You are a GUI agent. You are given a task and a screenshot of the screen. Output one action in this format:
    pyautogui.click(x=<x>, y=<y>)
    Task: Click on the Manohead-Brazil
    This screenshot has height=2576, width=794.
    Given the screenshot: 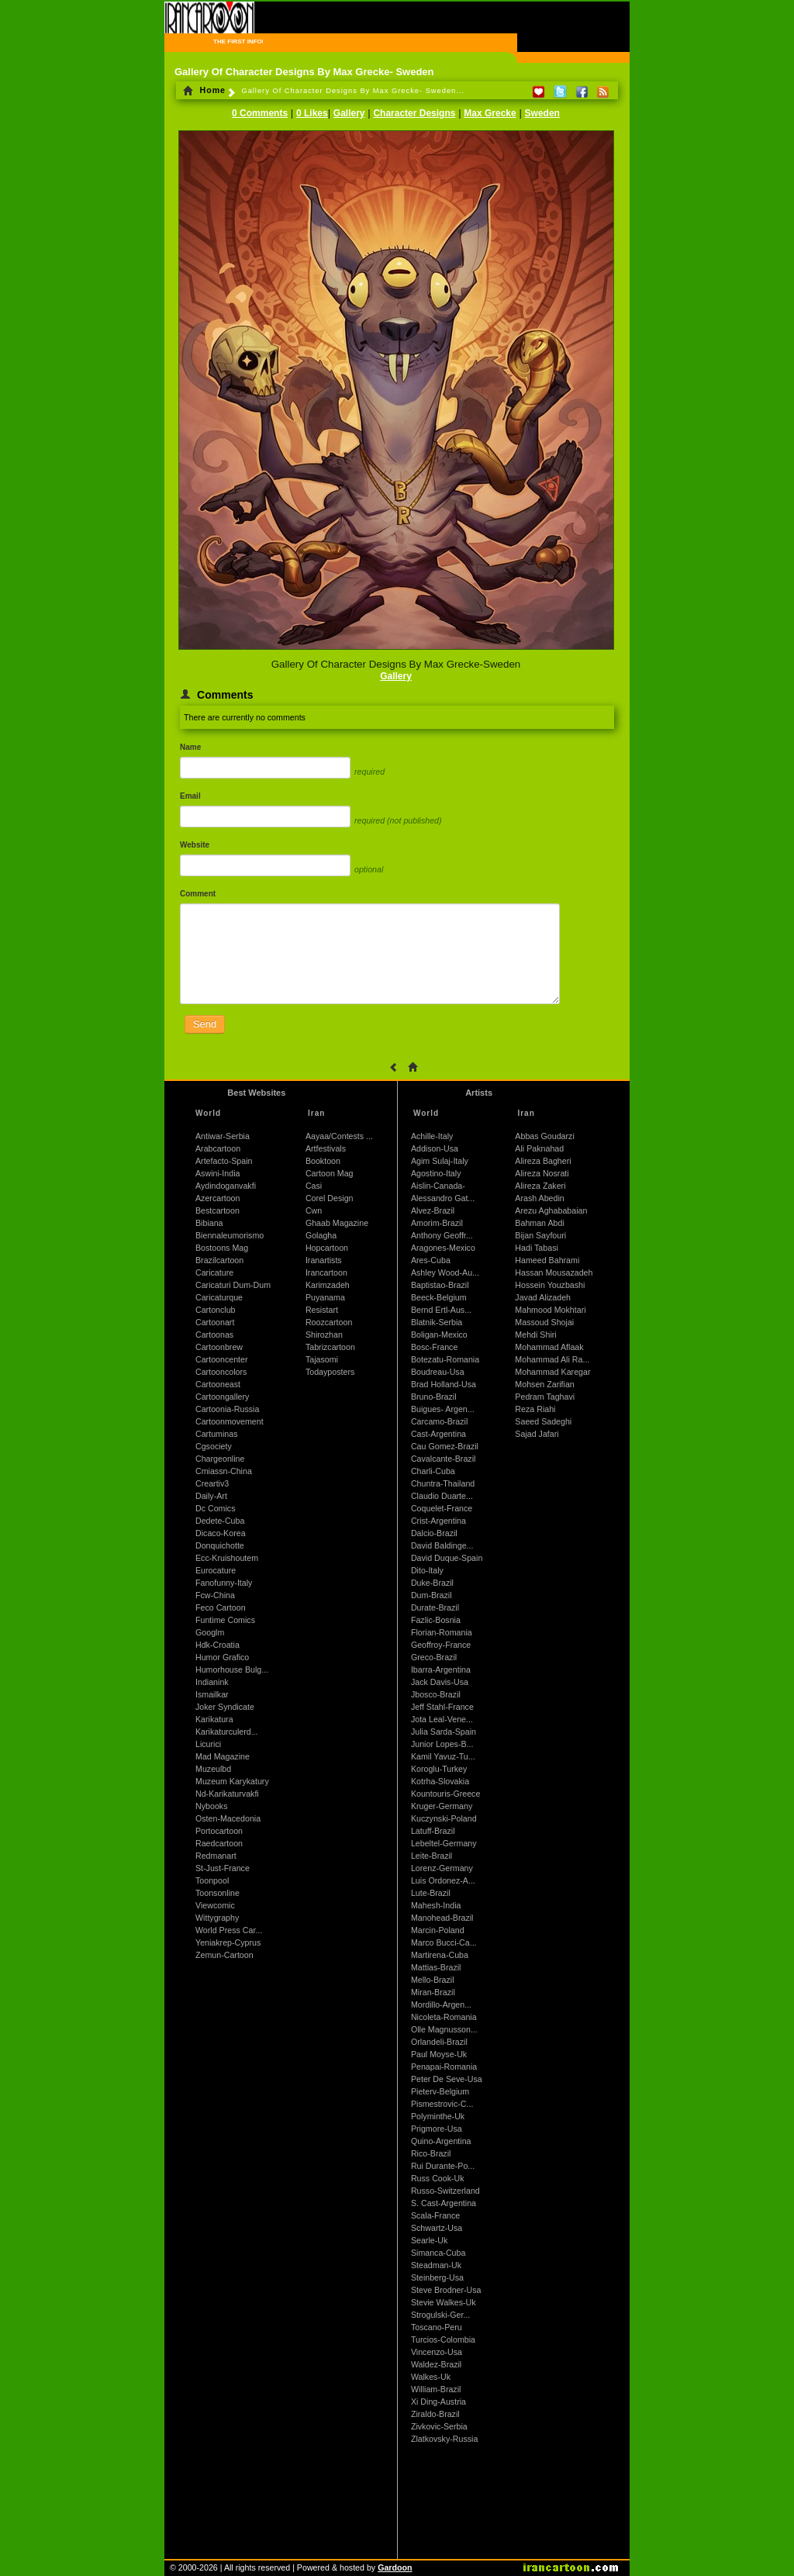 What is the action you would take?
    pyautogui.click(x=442, y=1917)
    